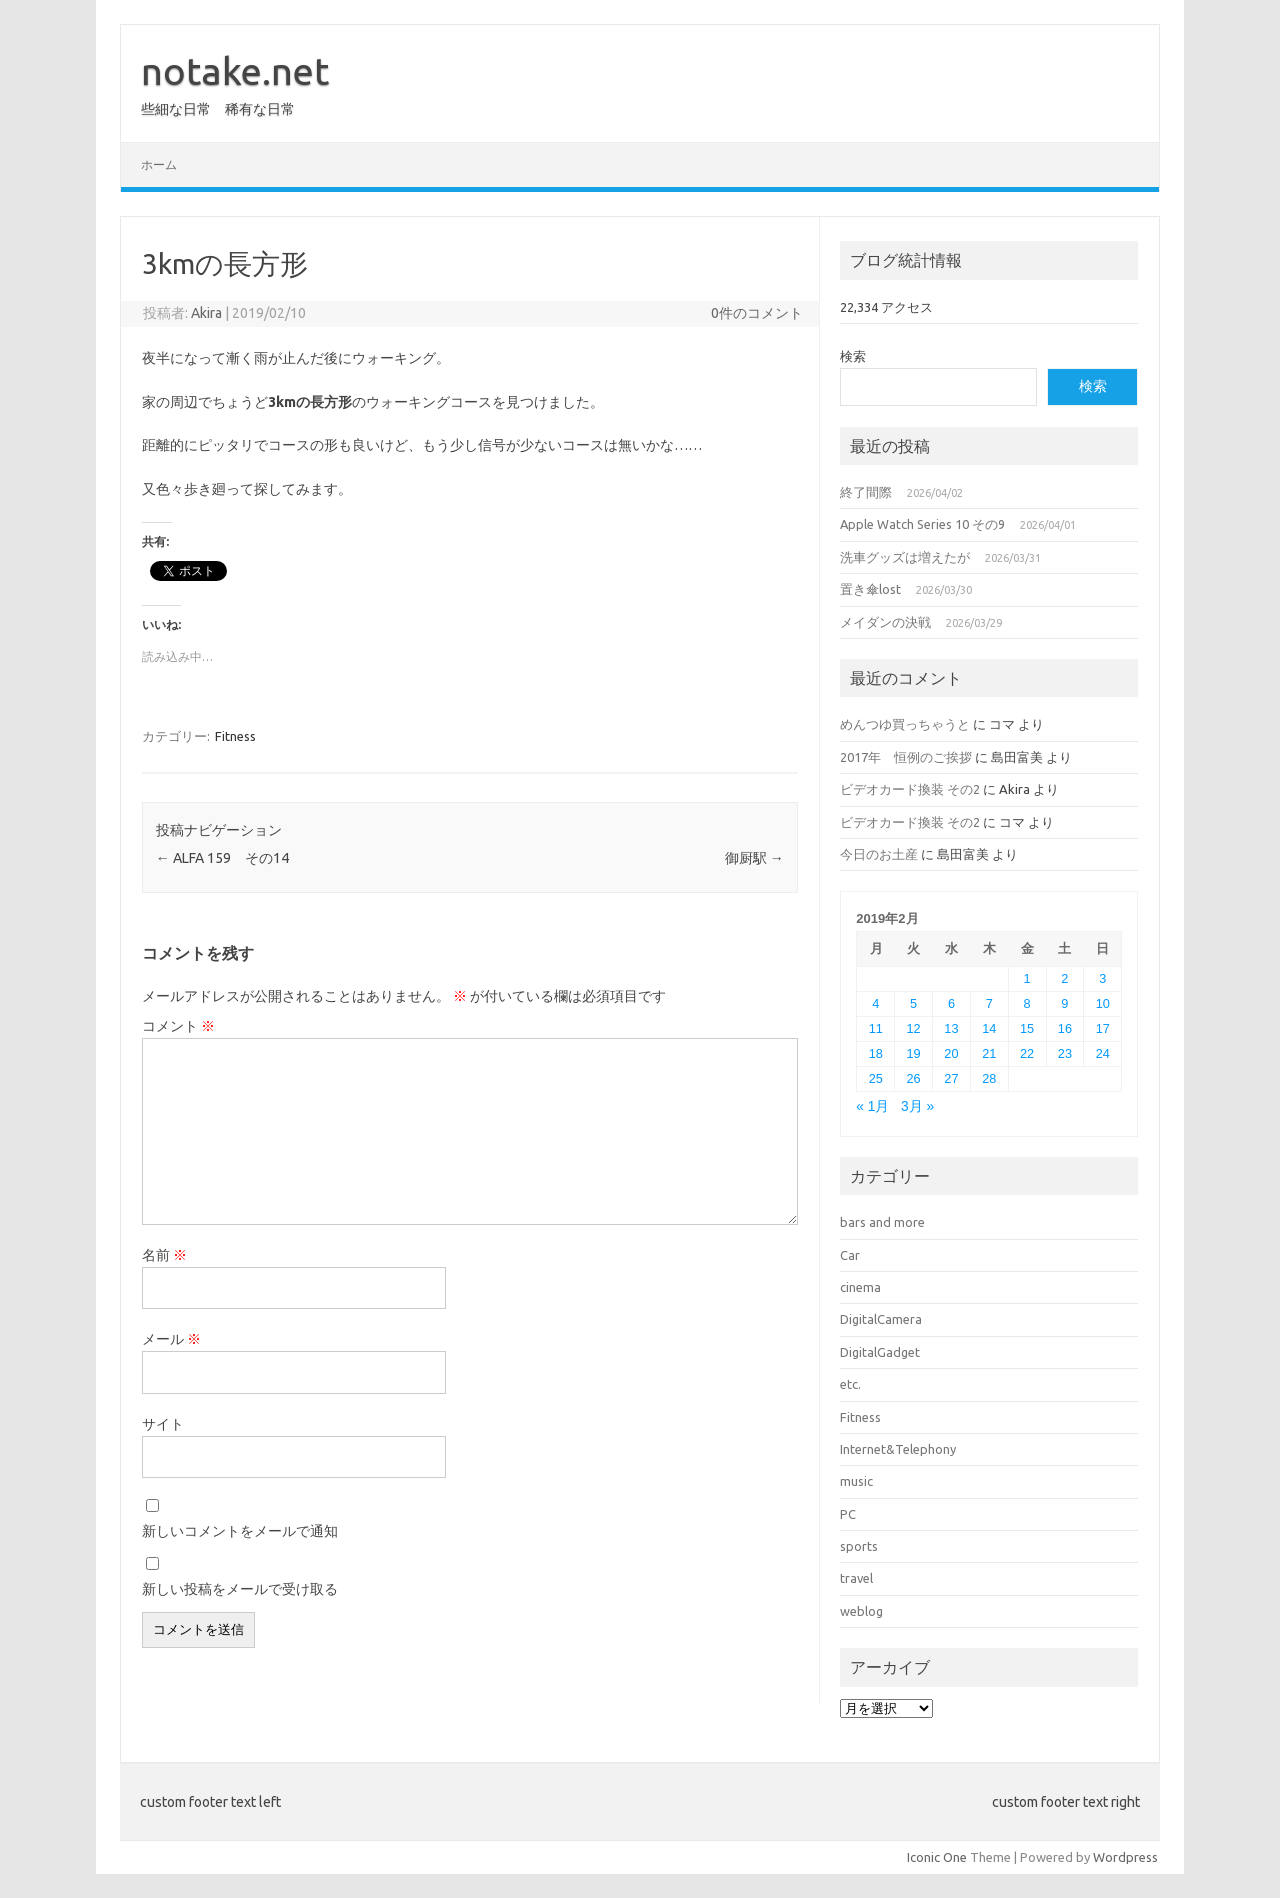 This screenshot has height=1898, width=1280. I want to click on 20 [2019年2月20日 に投稿を公開], so click(951, 1053).